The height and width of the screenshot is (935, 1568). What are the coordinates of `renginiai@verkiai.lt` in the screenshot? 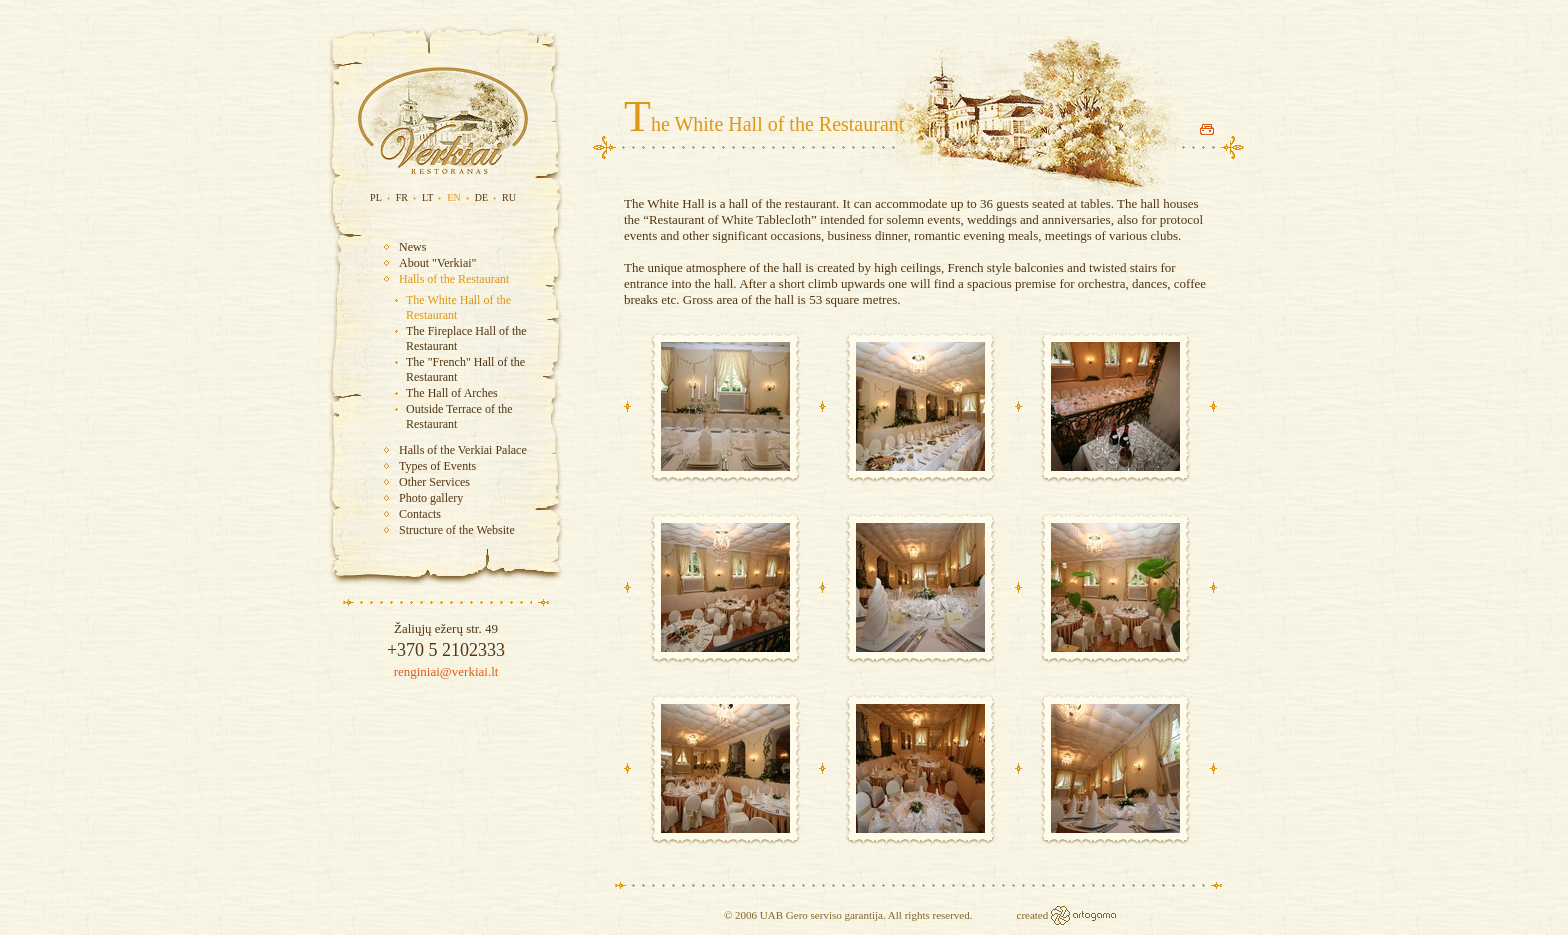 It's located at (446, 671).